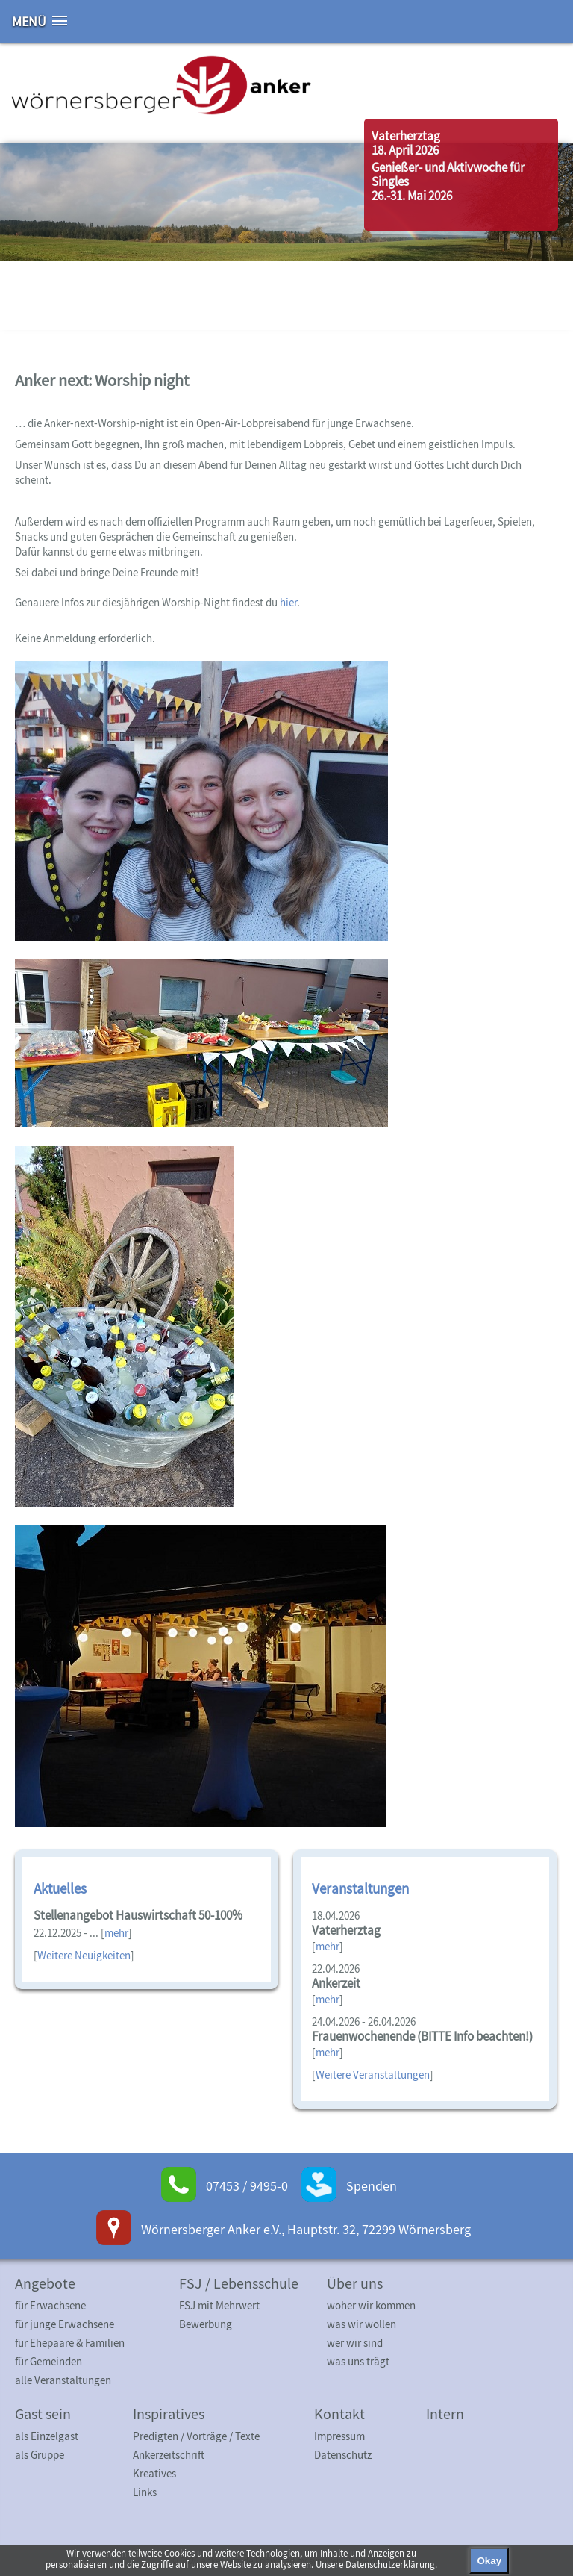 This screenshot has height=2576, width=573. I want to click on Okay, so click(489, 2560).